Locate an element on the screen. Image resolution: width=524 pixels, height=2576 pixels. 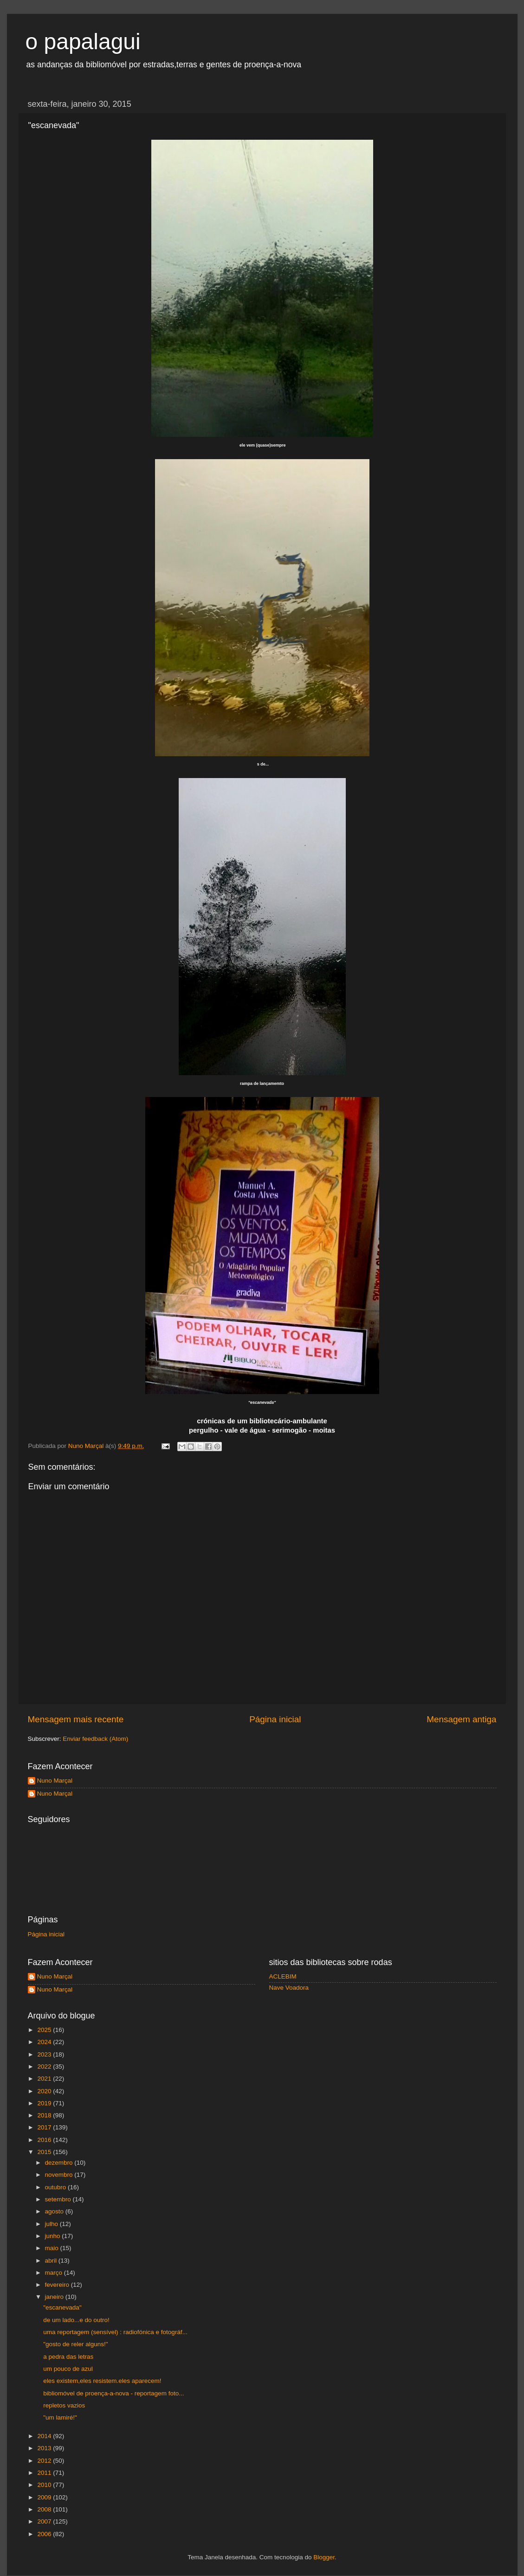
Página inicial is located at coordinates (275, 1719).